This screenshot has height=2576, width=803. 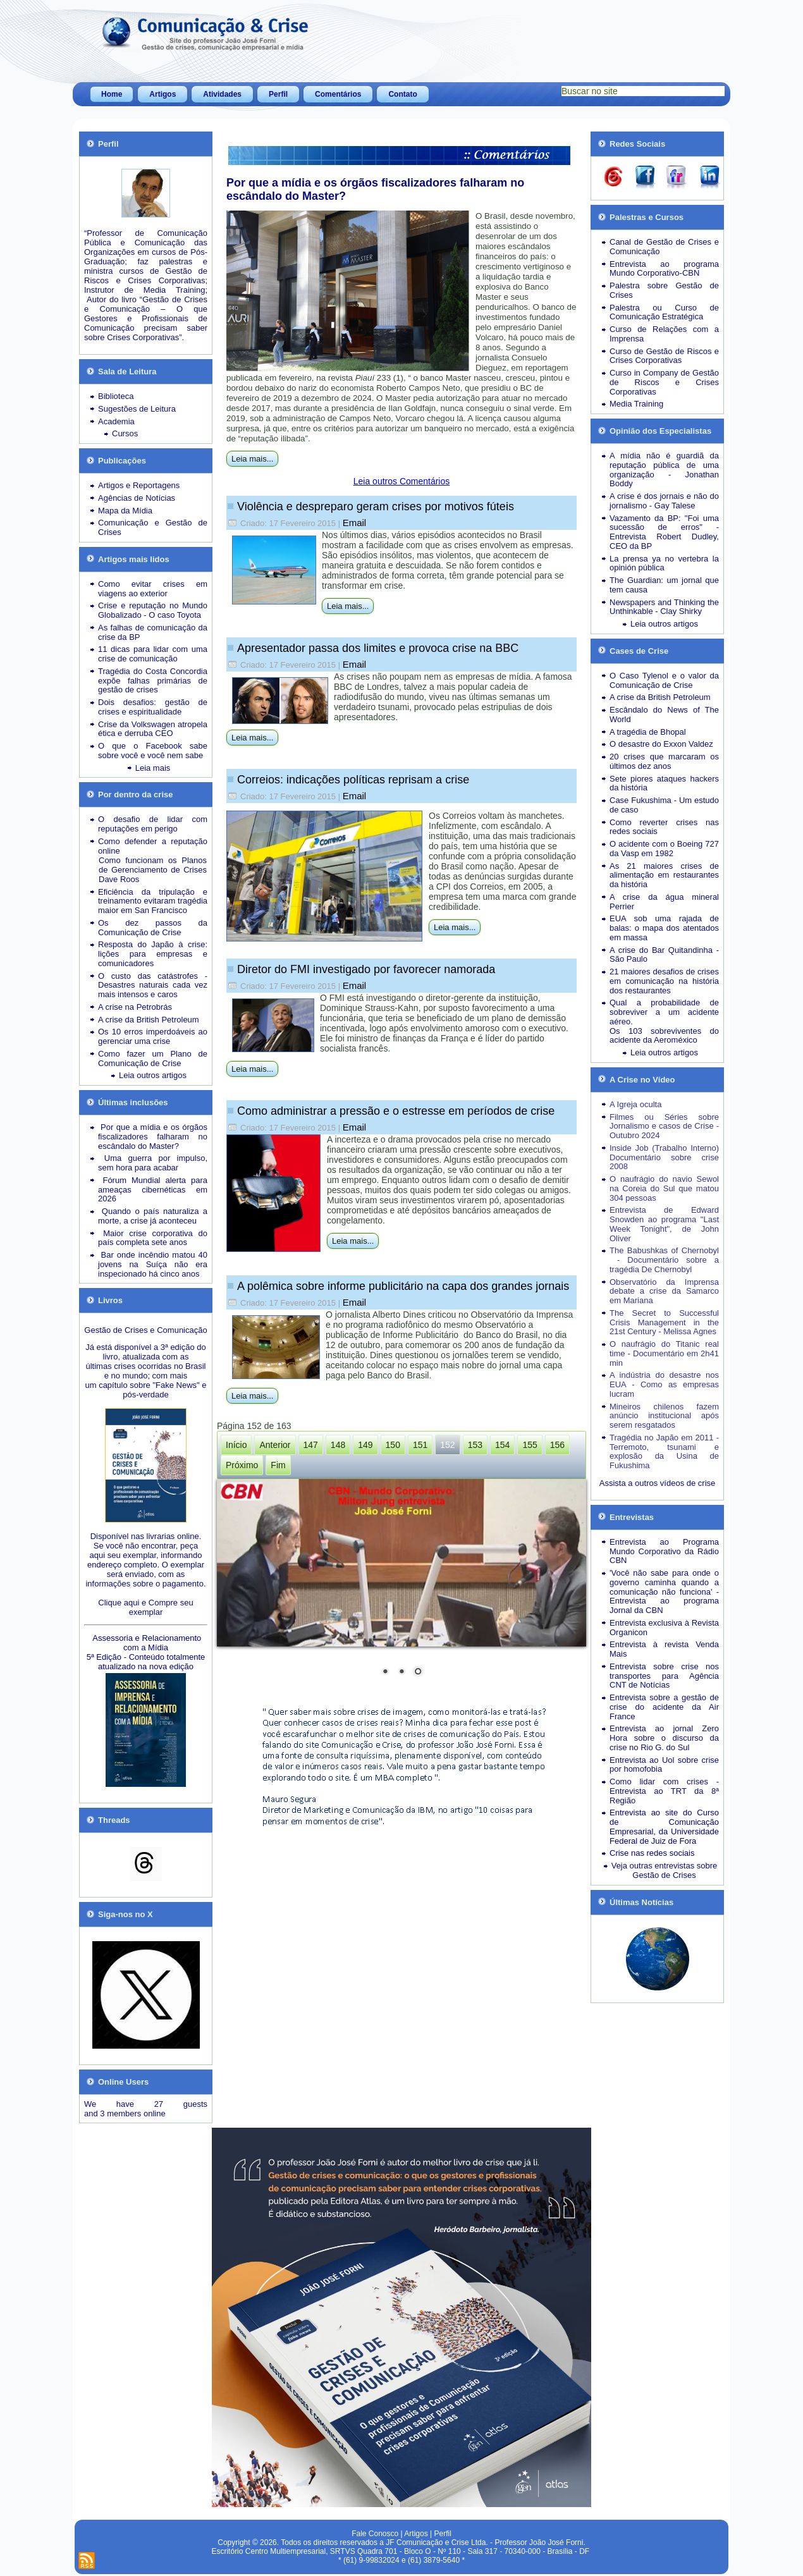 I want to click on Próximo, so click(x=242, y=1465).